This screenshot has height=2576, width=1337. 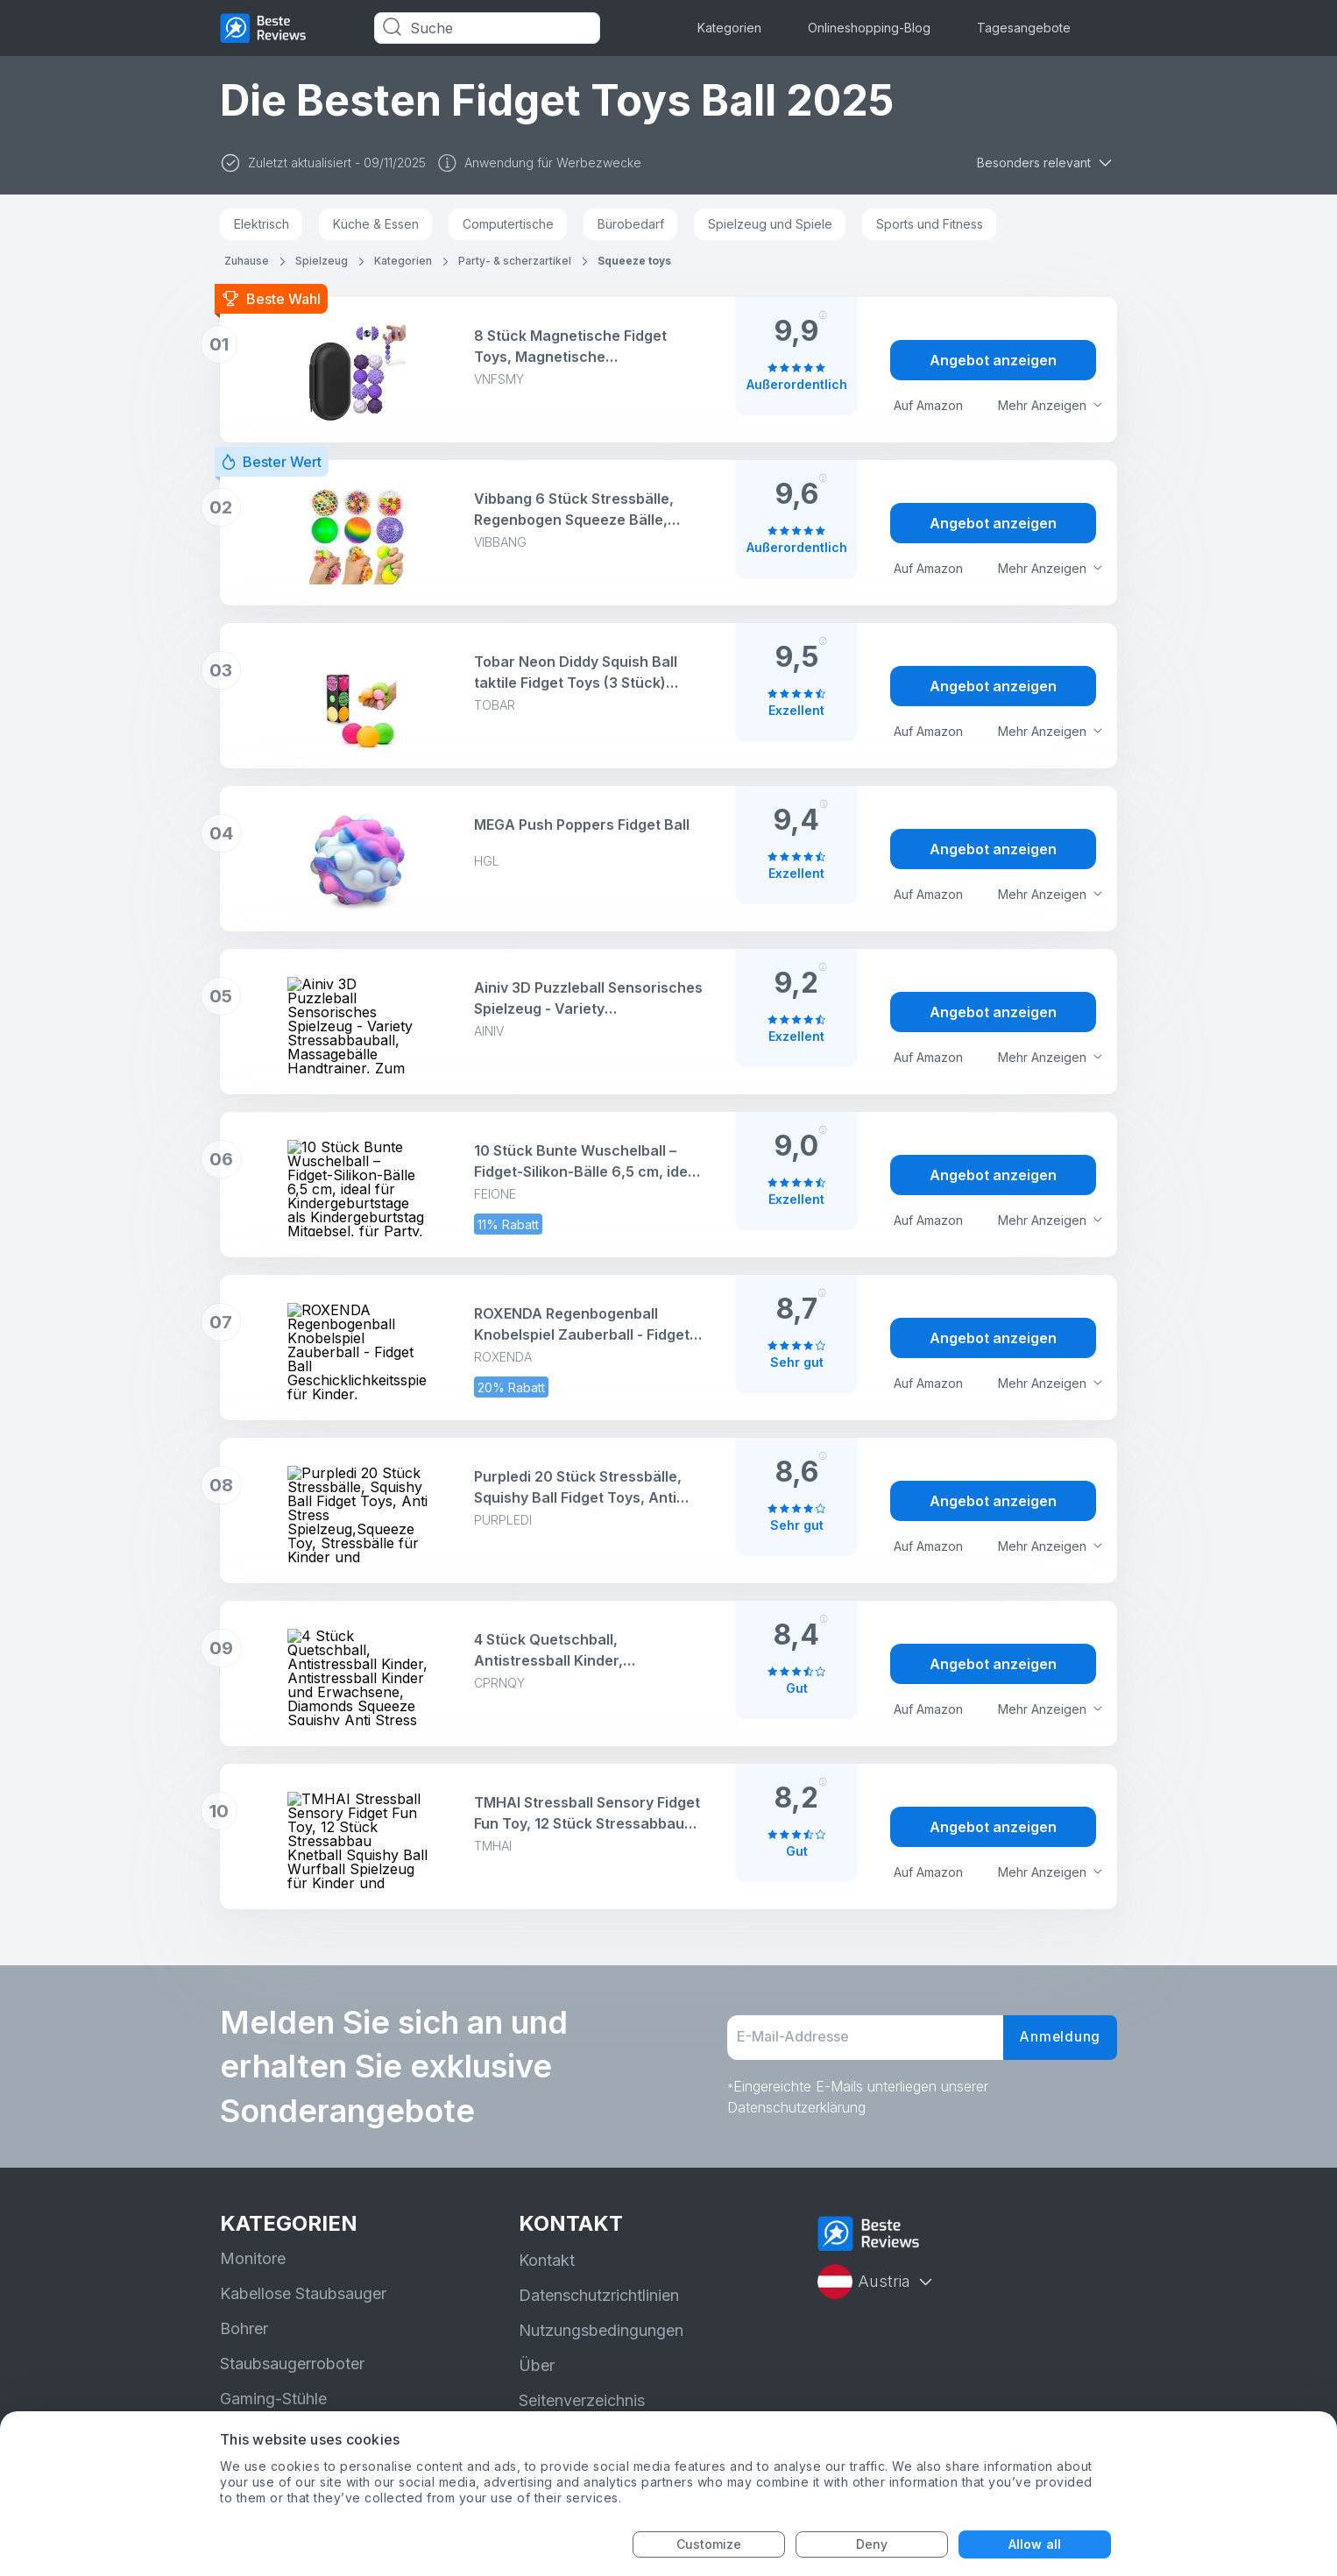 What do you see at coordinates (261, 223) in the screenshot?
I see `Elektrisch` at bounding box center [261, 223].